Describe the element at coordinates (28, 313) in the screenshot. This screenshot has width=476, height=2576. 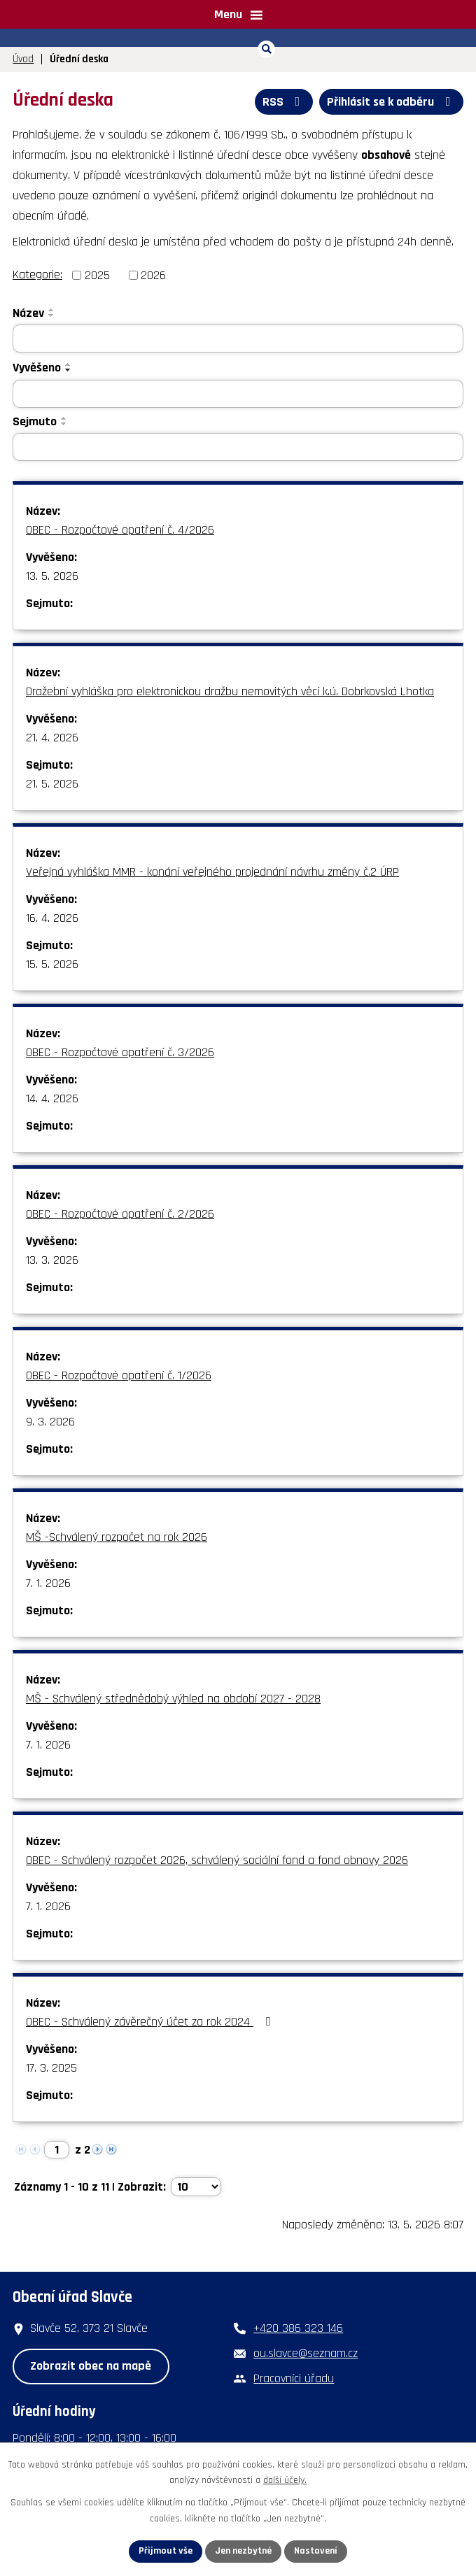
I see `Název` at that location.